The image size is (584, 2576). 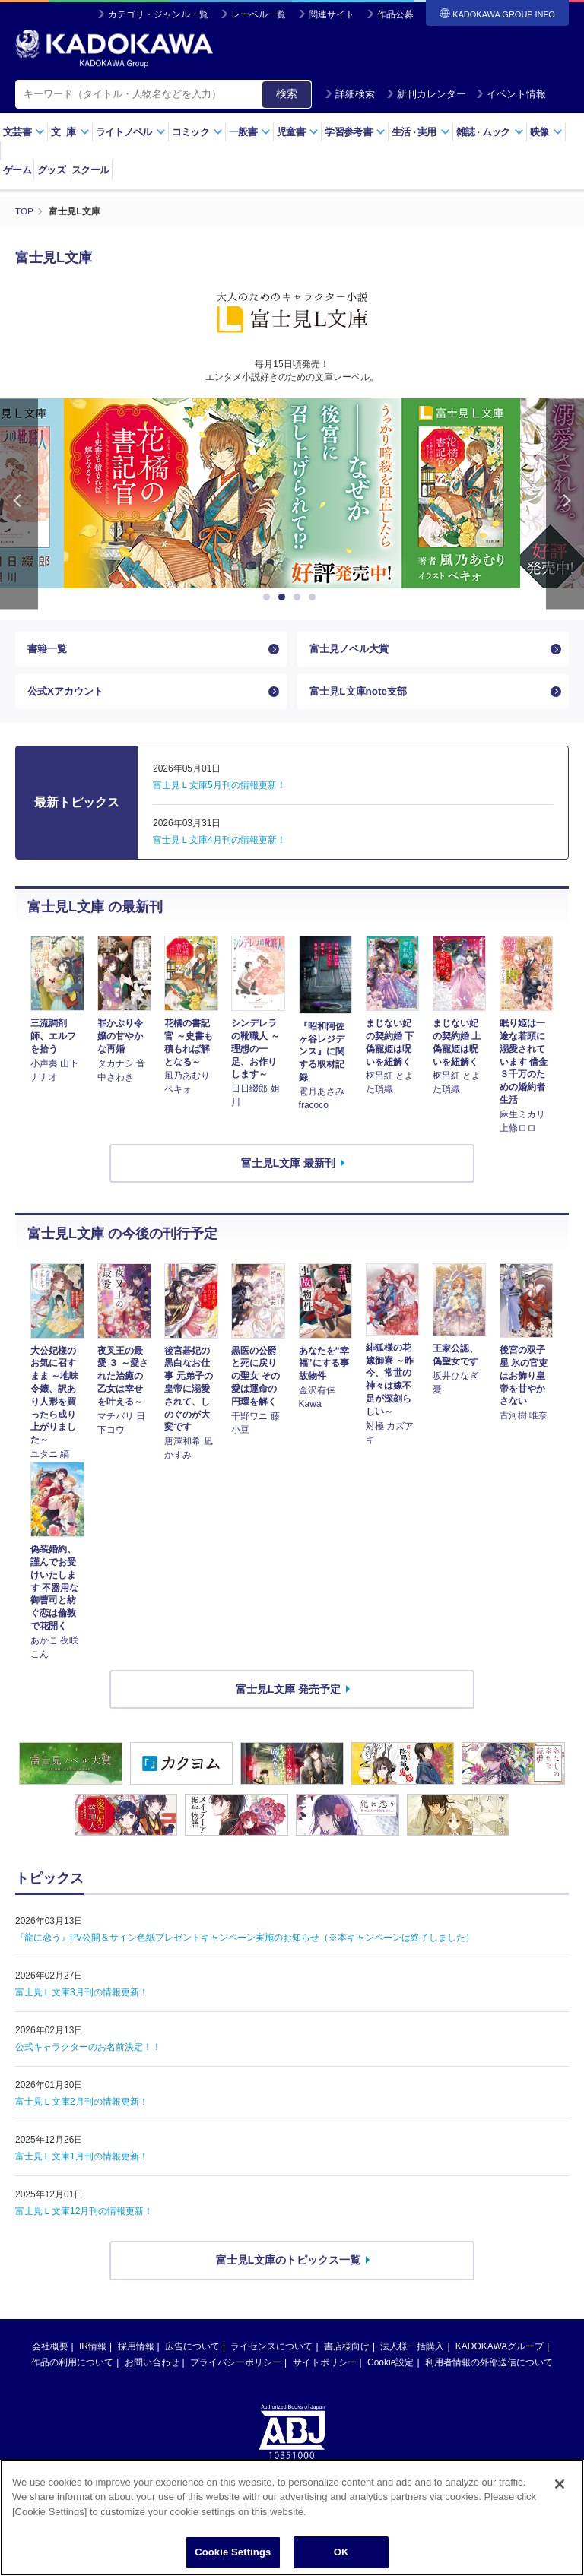 What do you see at coordinates (347, 2351) in the screenshot?
I see `書店様向け` at bounding box center [347, 2351].